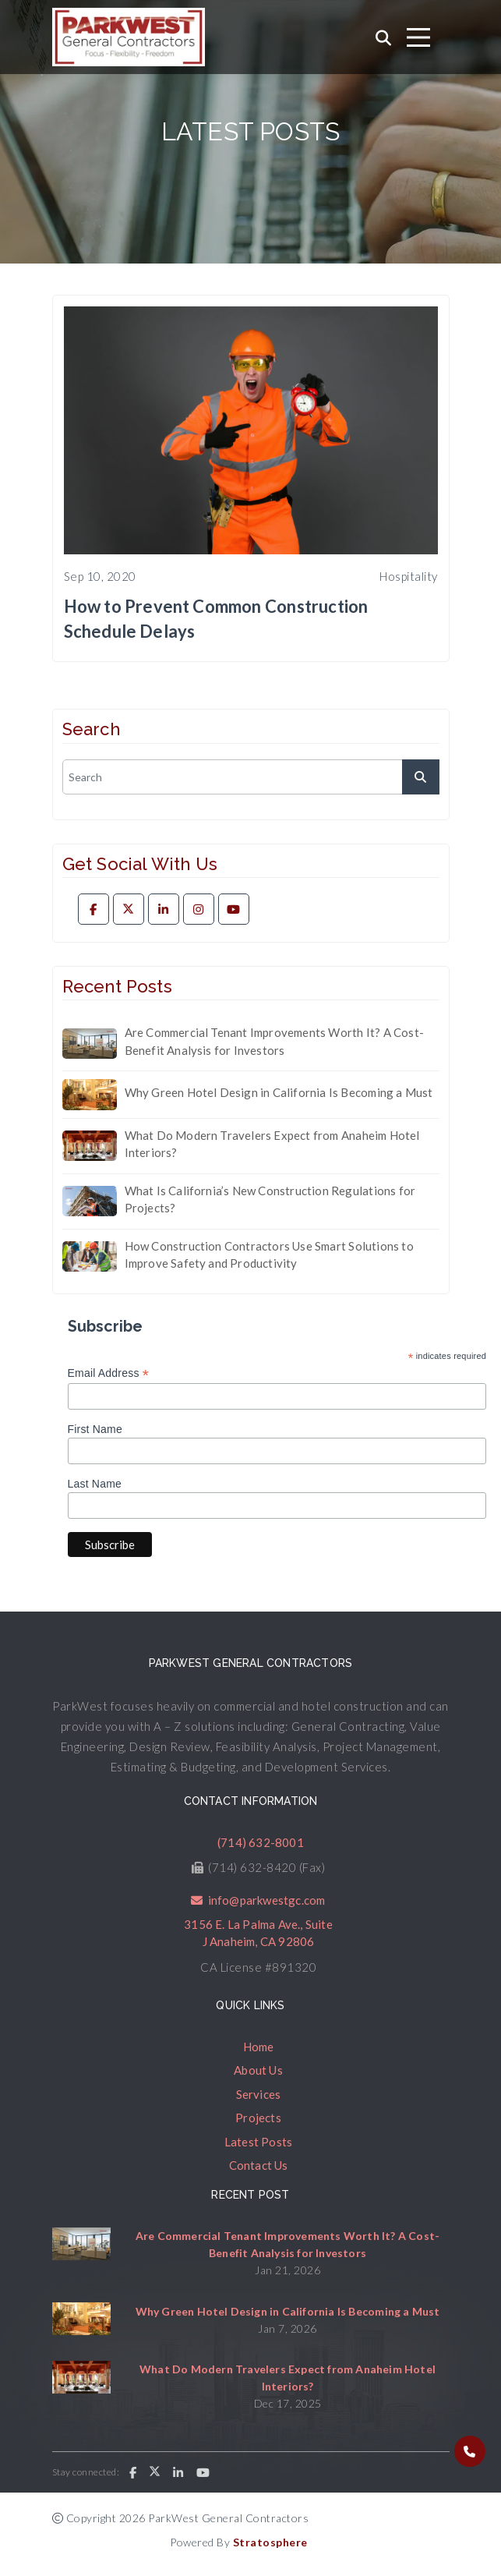 This screenshot has height=2576, width=501. Describe the element at coordinates (250, 776) in the screenshot. I see `[search]` at that location.